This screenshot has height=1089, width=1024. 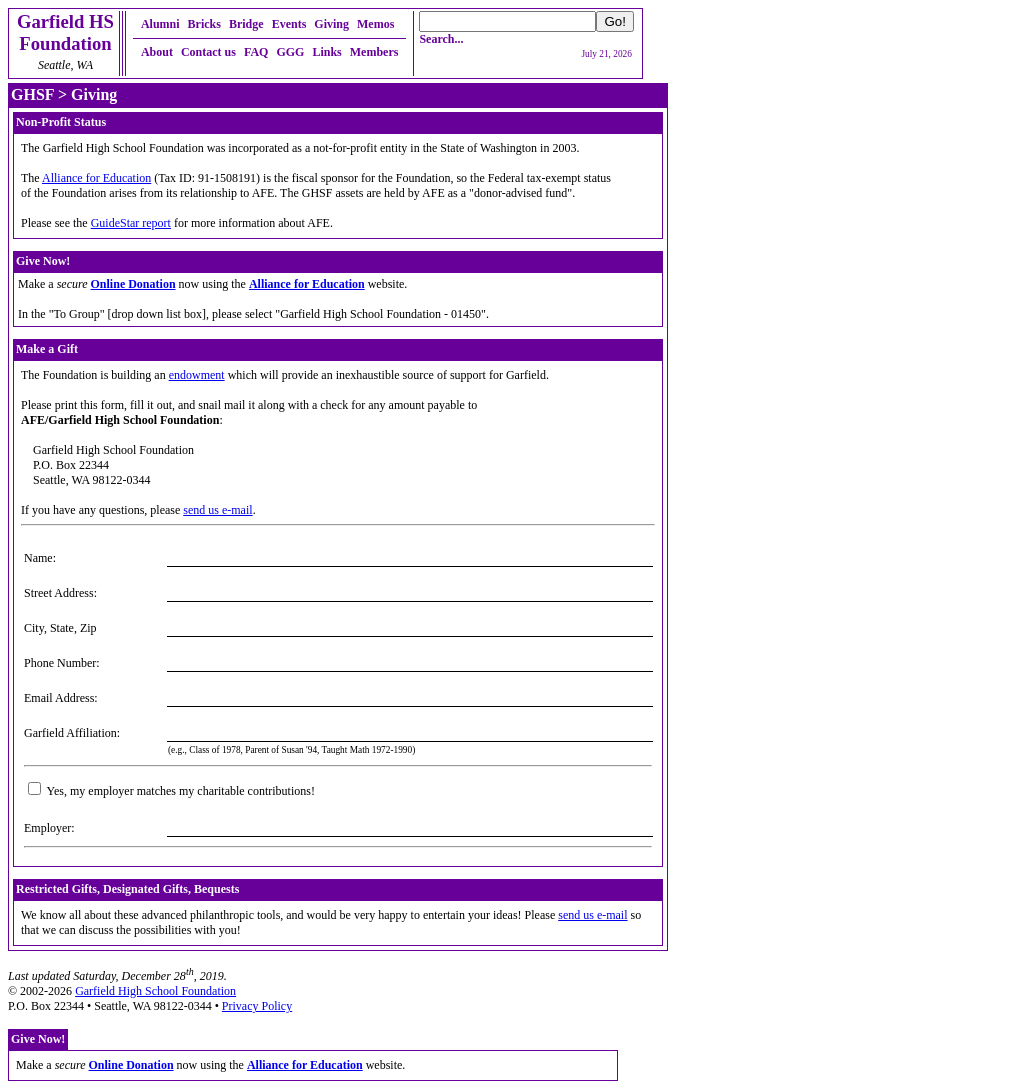 I want to click on Garfield High School Foundation, so click(x=155, y=991).